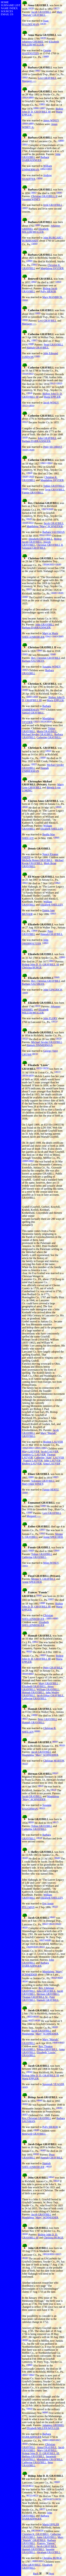 This screenshot has height=2576, width=66. I want to click on Levi GRAYBILL, so click(47, 78).